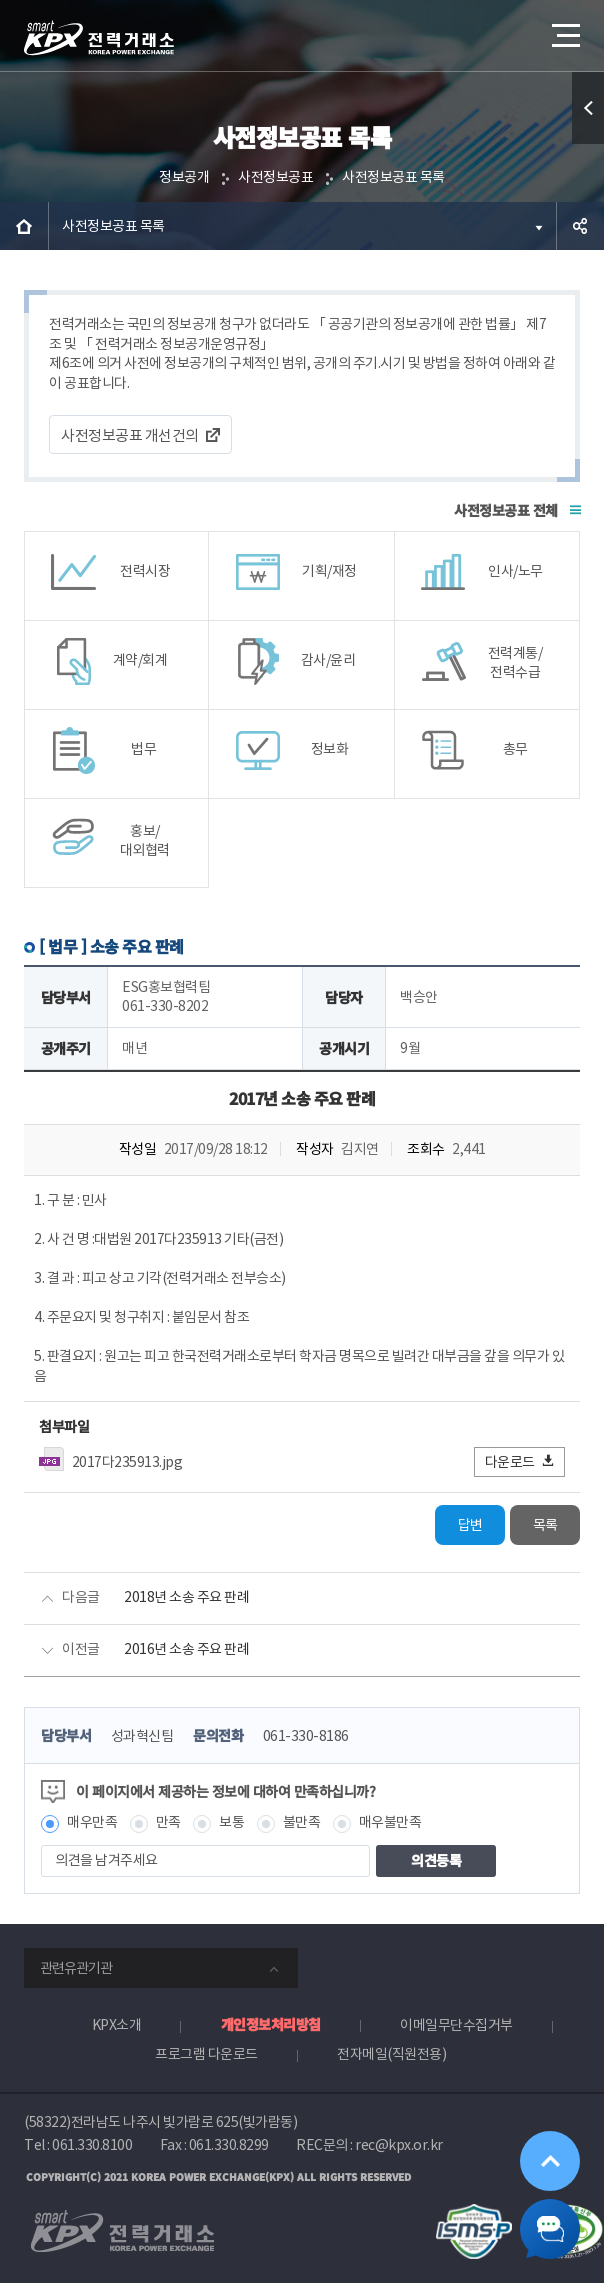 This screenshot has width=604, height=2283. Describe the element at coordinates (130, 435) in the screenshot. I see `사전정보공표 개선건의` at that location.